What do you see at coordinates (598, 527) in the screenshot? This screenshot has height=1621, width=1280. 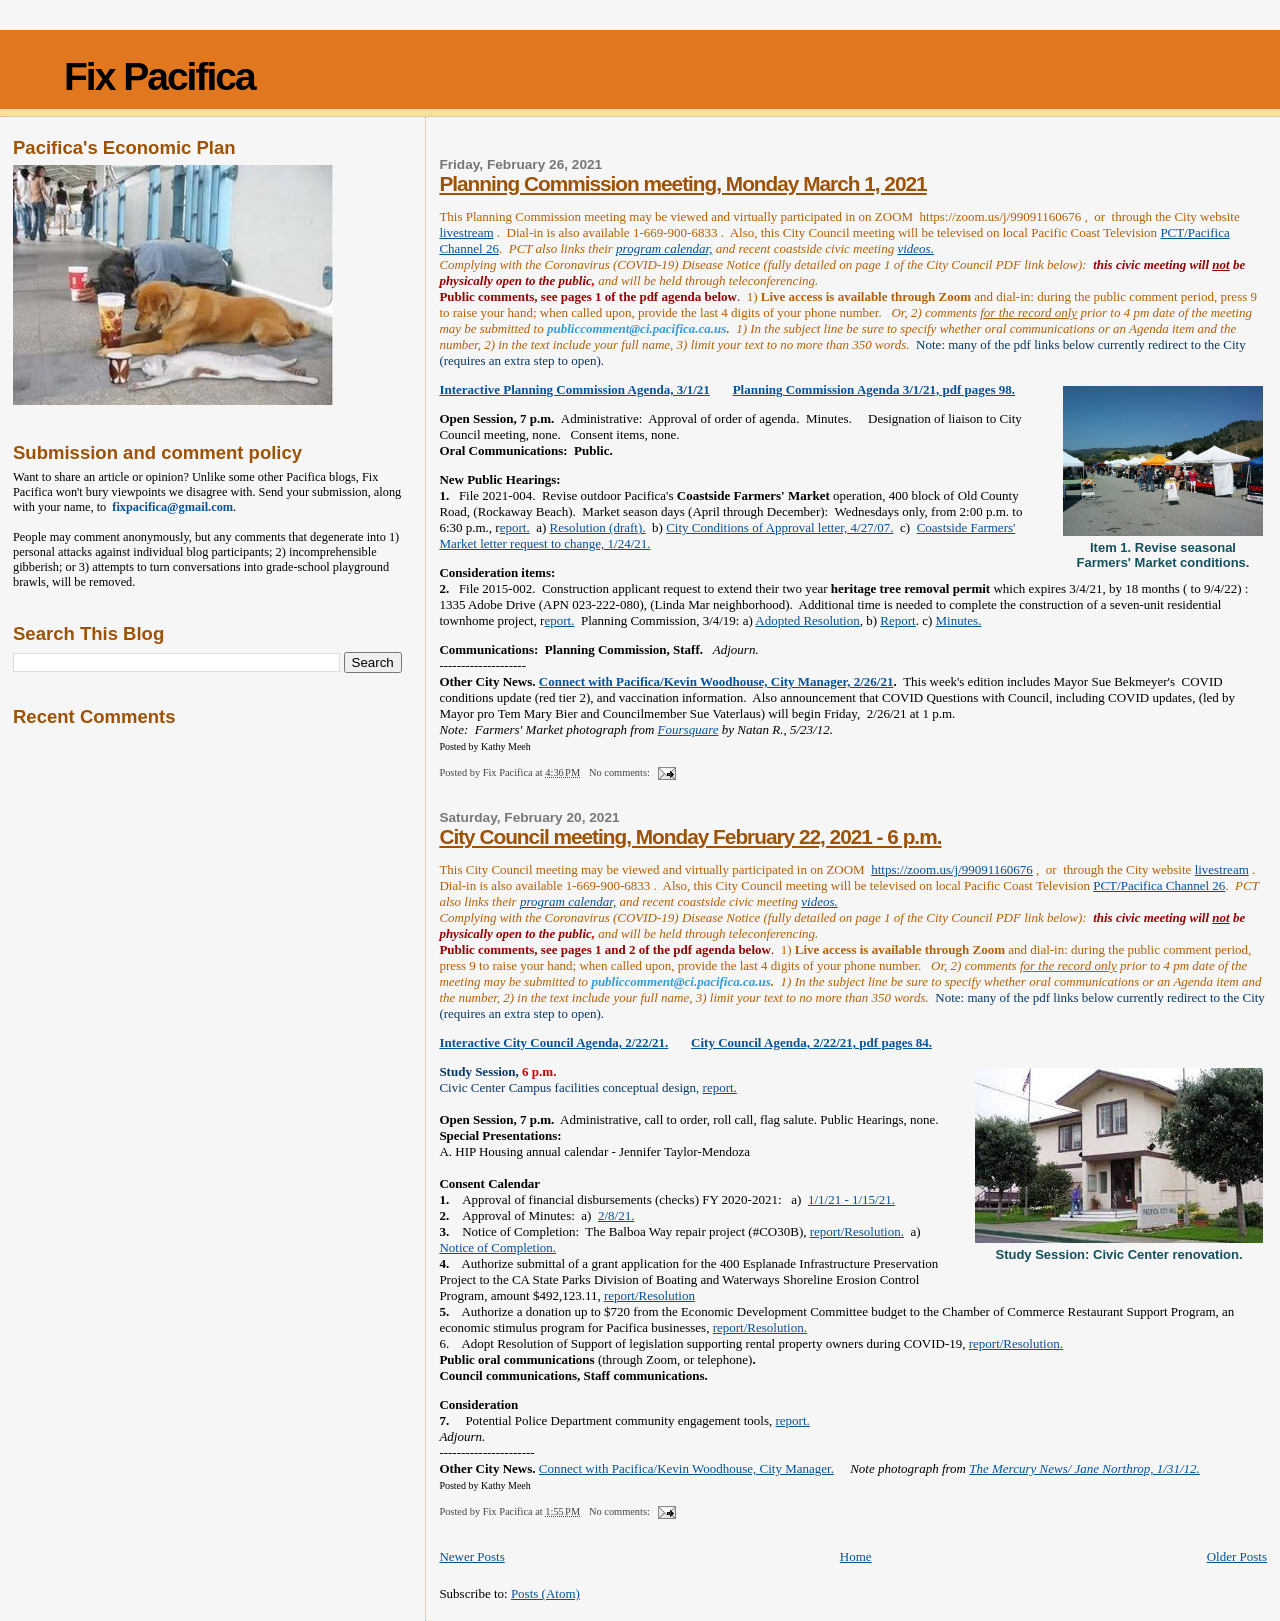 I see `Resolution (draft).` at bounding box center [598, 527].